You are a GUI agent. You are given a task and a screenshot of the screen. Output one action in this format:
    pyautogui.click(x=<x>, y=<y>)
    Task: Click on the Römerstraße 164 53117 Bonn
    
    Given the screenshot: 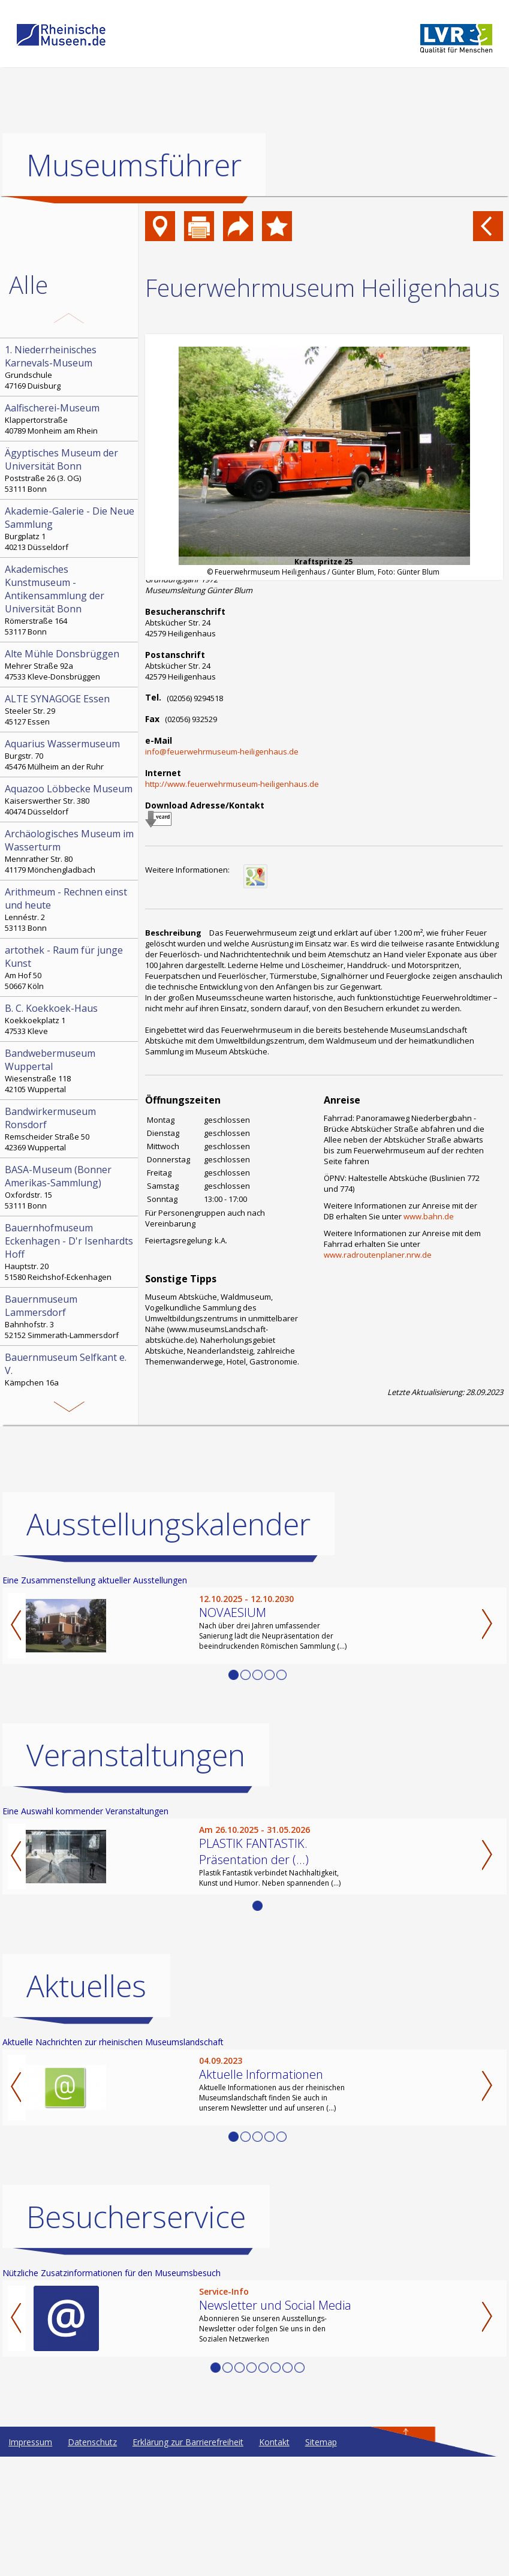 What is the action you would take?
    pyautogui.click(x=70, y=600)
    